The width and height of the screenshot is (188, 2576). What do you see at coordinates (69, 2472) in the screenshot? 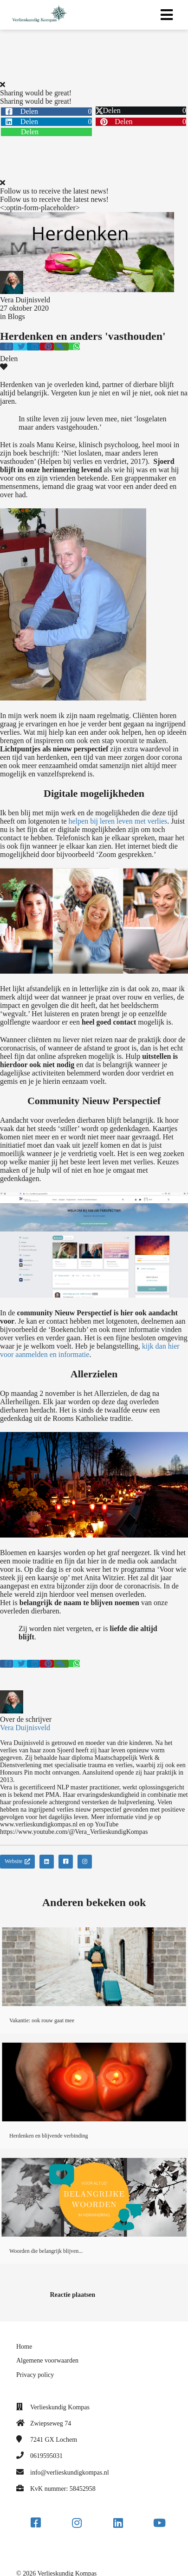
I see `info@verlieskundigkompas.nl` at bounding box center [69, 2472].